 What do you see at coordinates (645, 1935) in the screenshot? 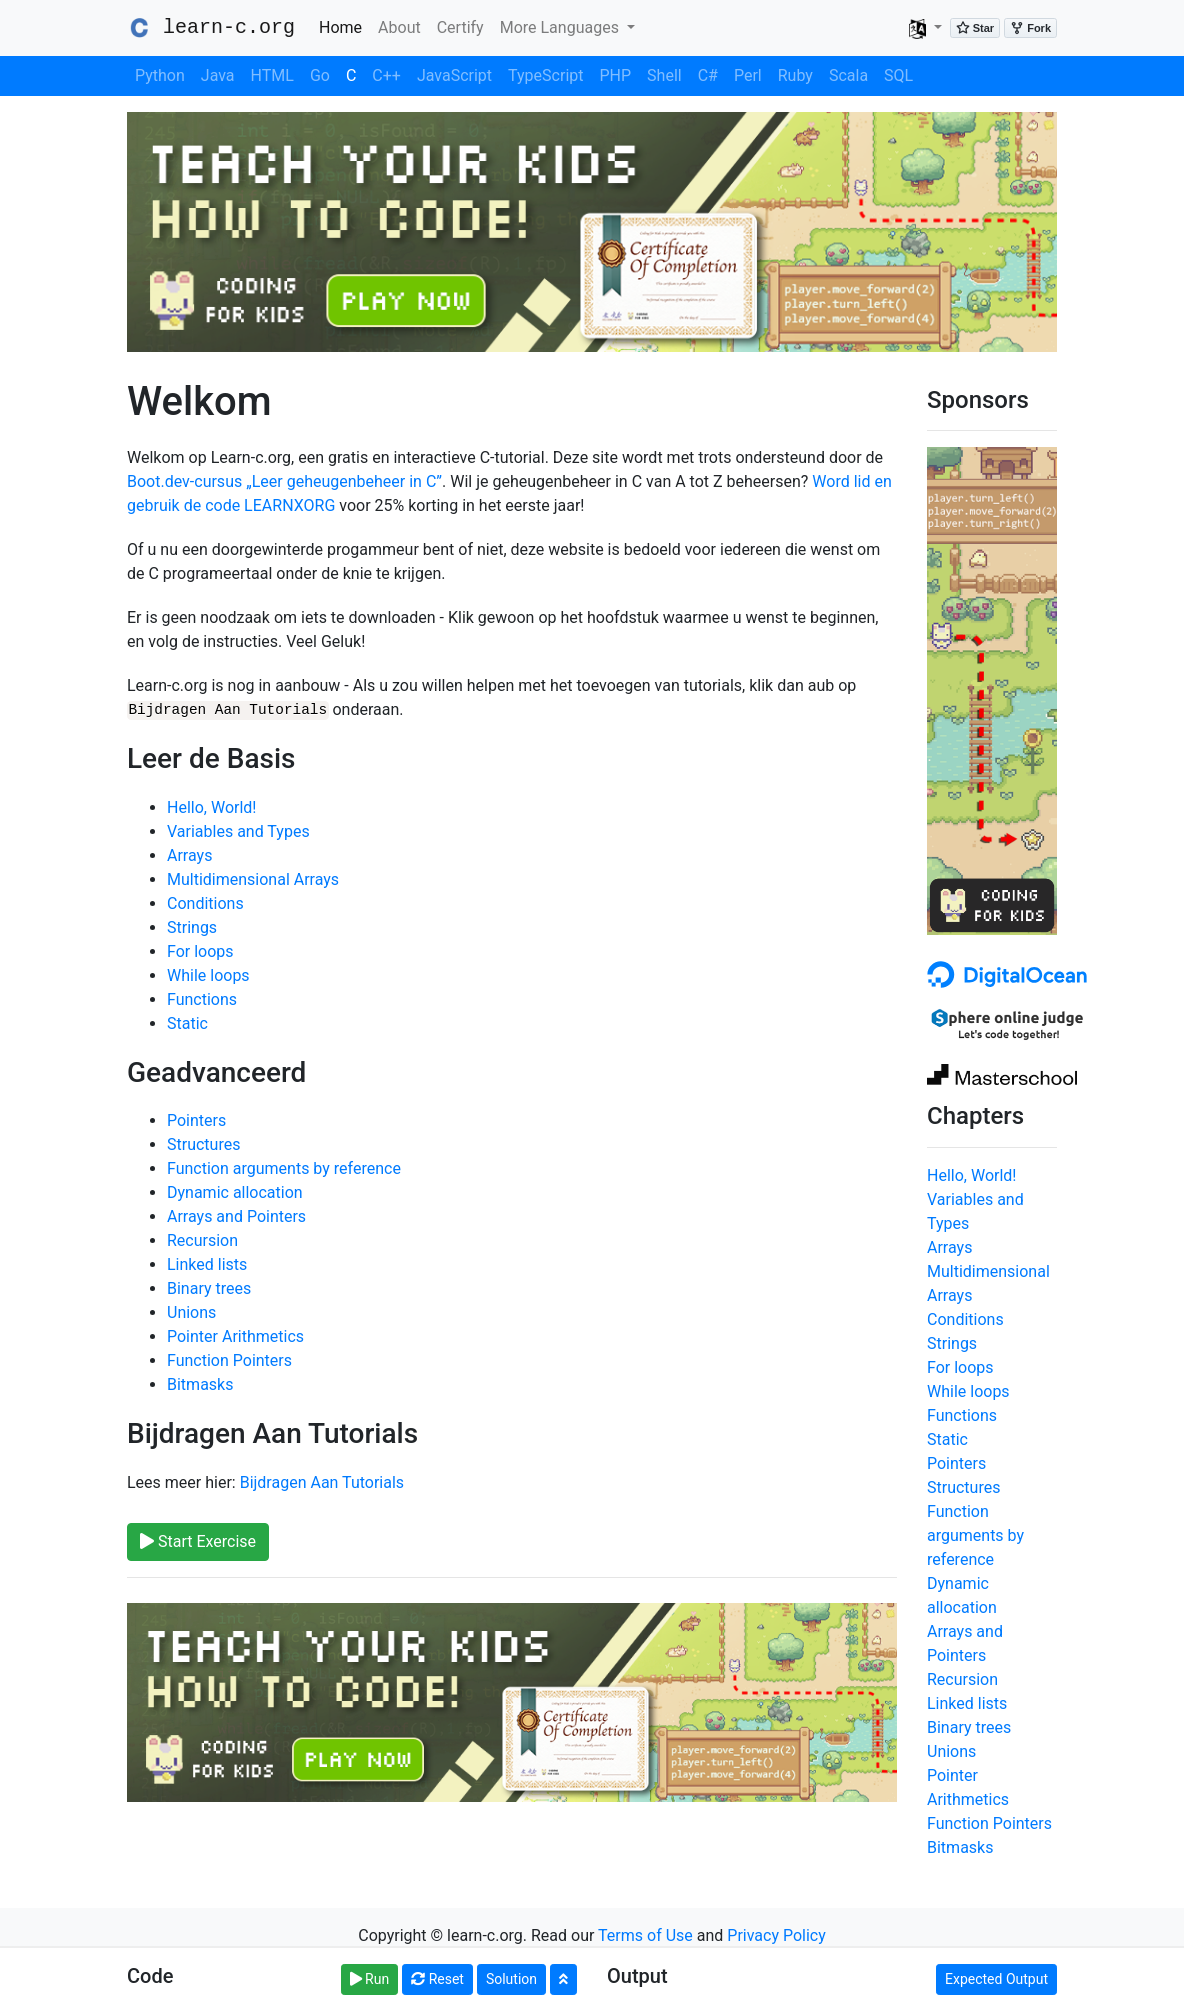
I see `Terms of Use` at bounding box center [645, 1935].